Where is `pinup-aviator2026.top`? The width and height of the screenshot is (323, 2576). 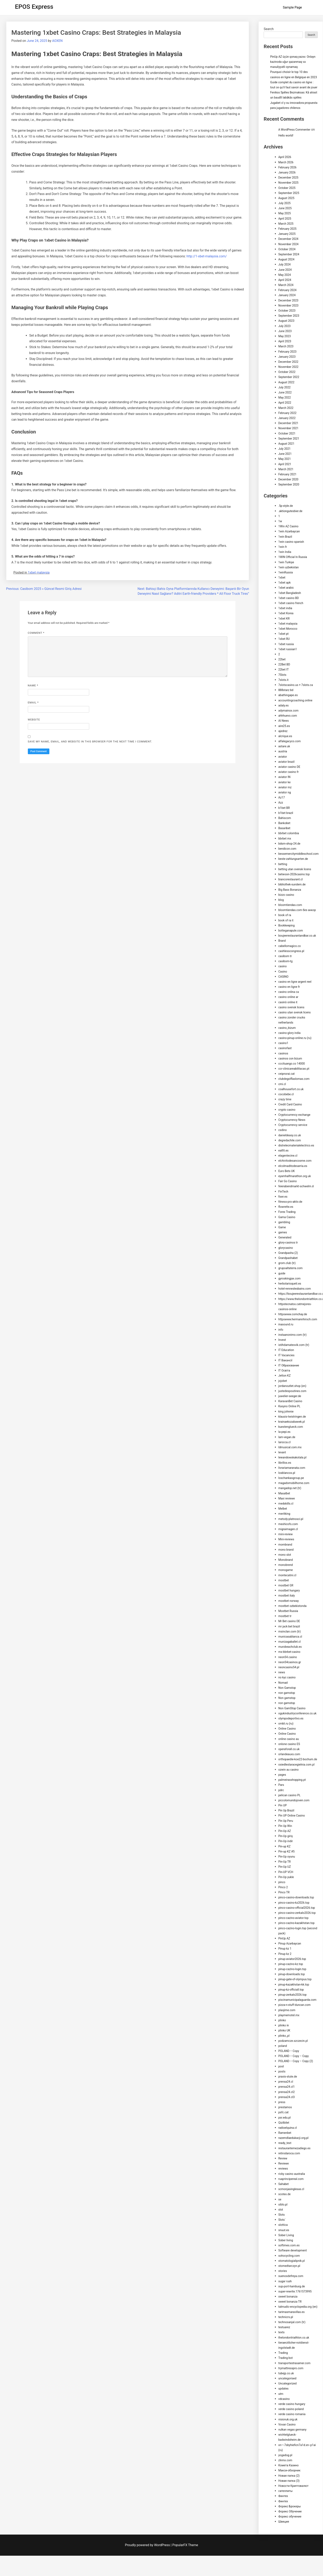
pinup-aviator2026.top is located at coordinates (292, 1959).